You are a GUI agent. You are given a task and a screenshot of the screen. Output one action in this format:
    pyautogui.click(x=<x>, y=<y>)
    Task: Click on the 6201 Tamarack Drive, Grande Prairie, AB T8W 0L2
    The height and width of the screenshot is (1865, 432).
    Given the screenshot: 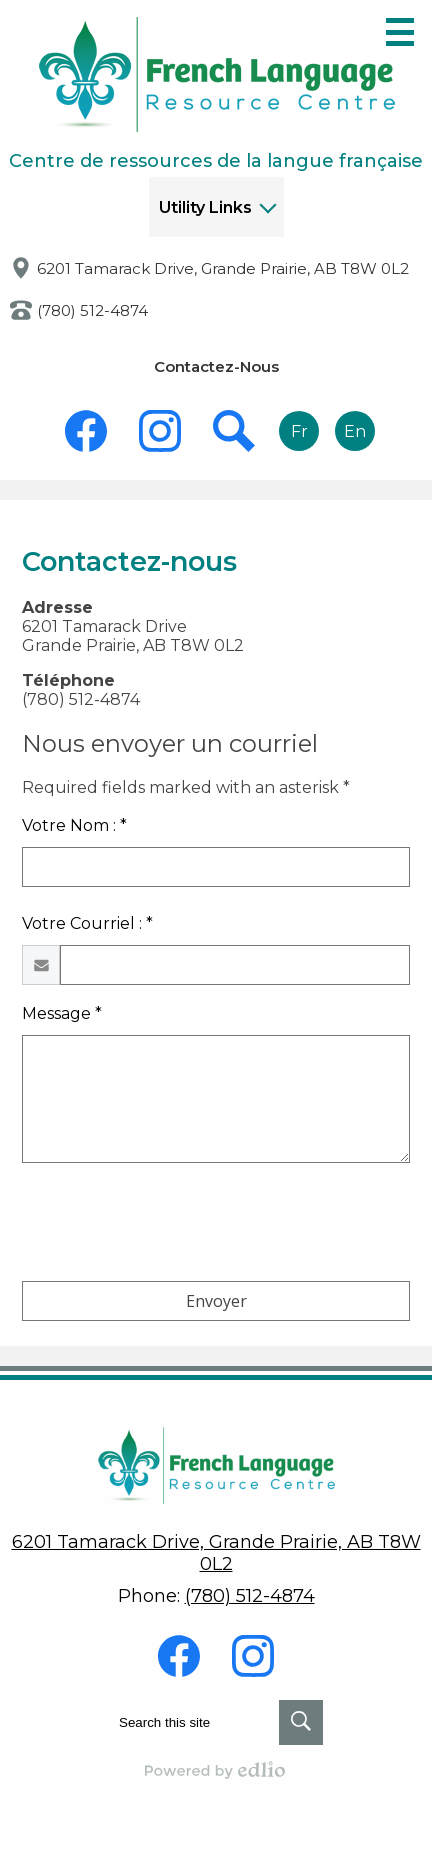 What is the action you would take?
    pyautogui.click(x=223, y=268)
    